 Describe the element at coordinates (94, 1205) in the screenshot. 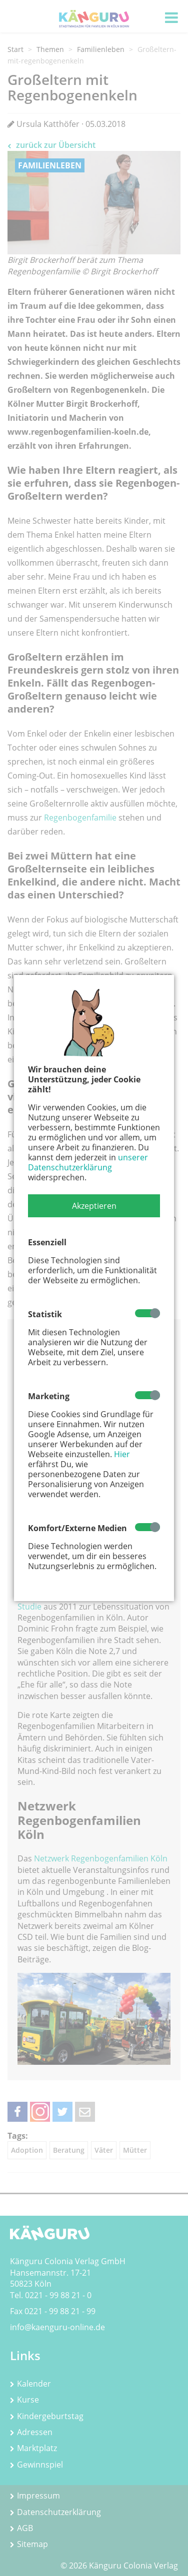

I see `[button]` at that location.